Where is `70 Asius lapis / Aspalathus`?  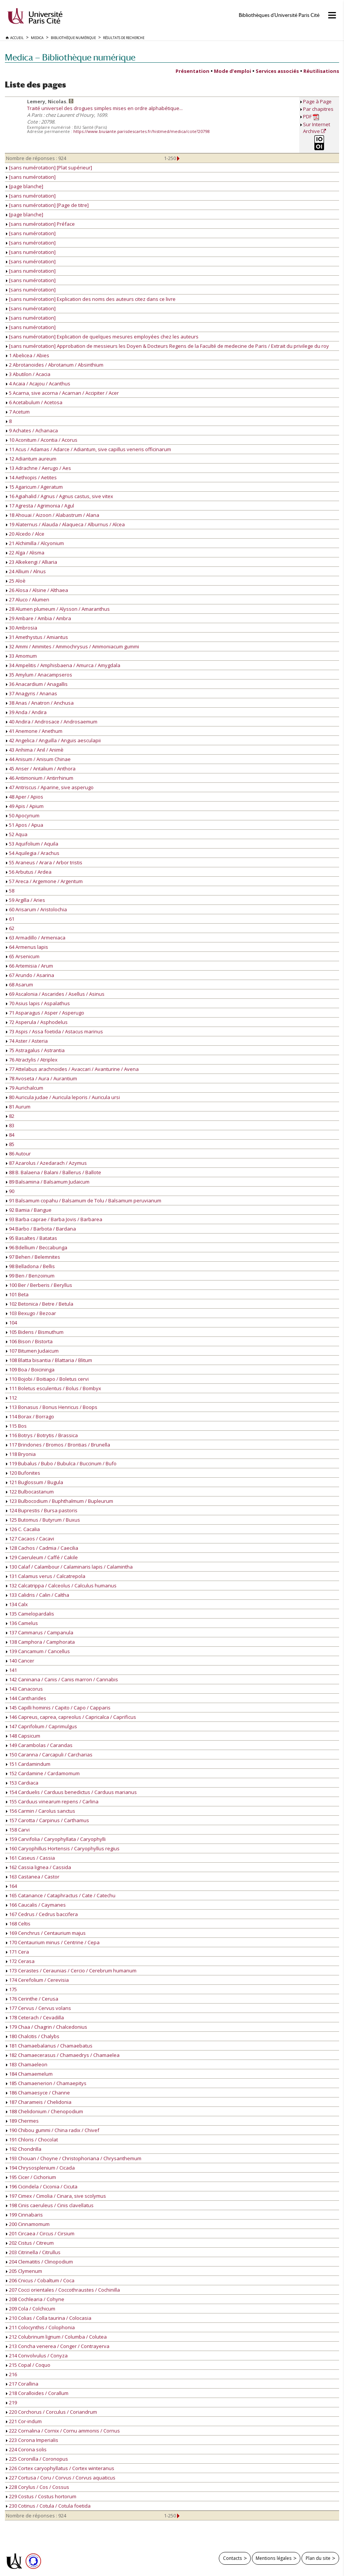
70 Asius lapis / Aspalathus is located at coordinates (38, 1003).